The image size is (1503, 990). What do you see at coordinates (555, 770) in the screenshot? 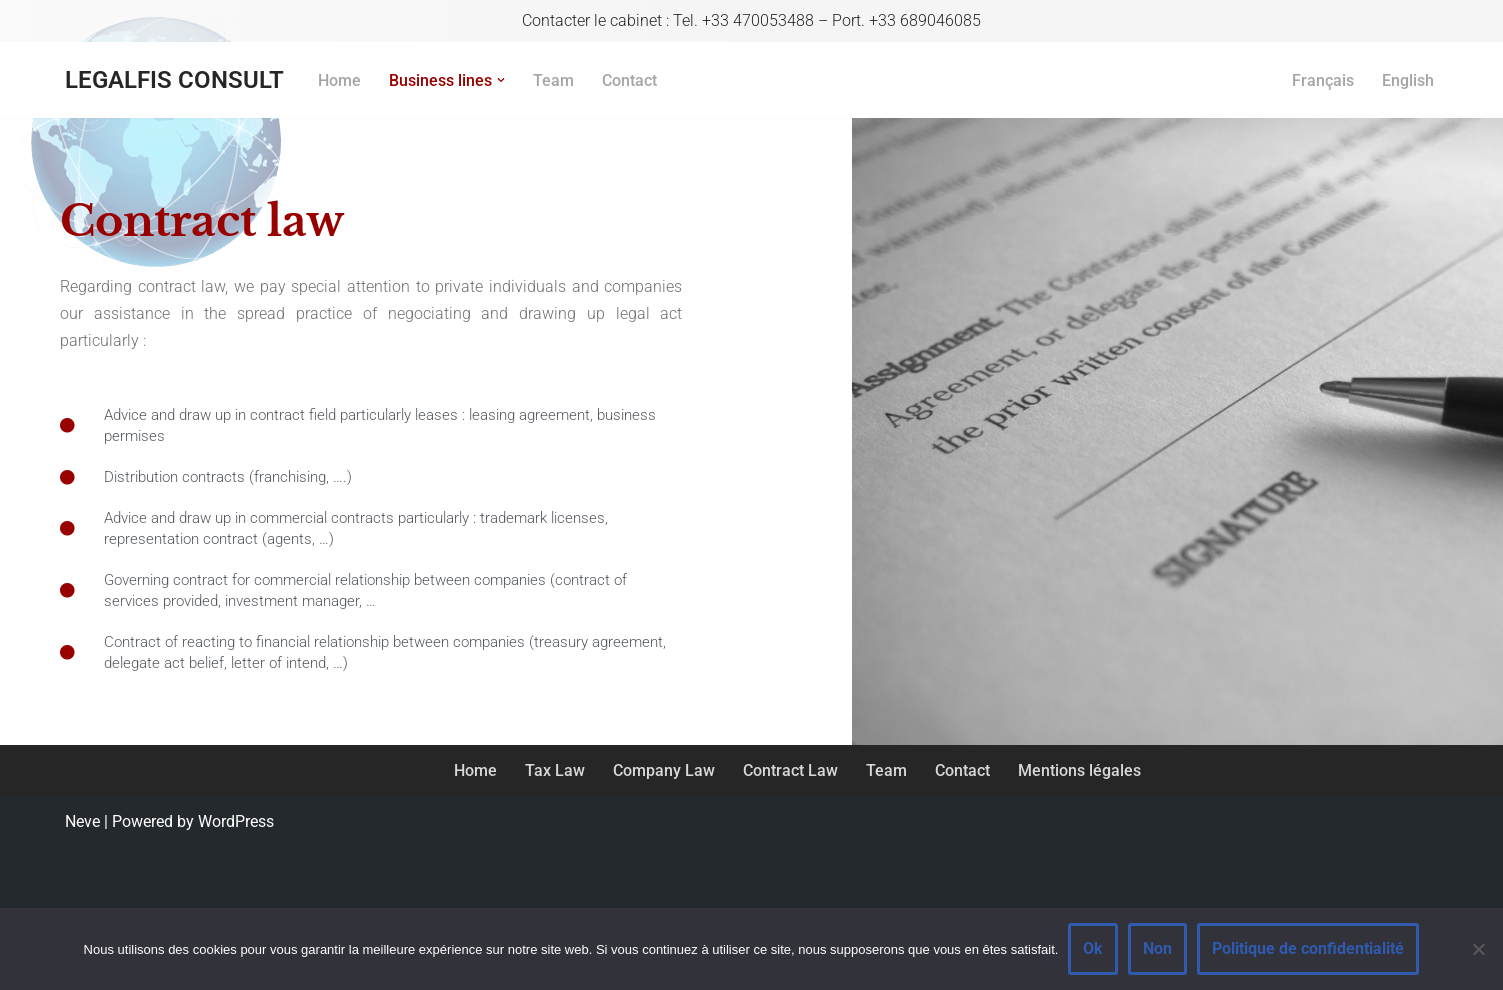
I see `Tax Law` at bounding box center [555, 770].